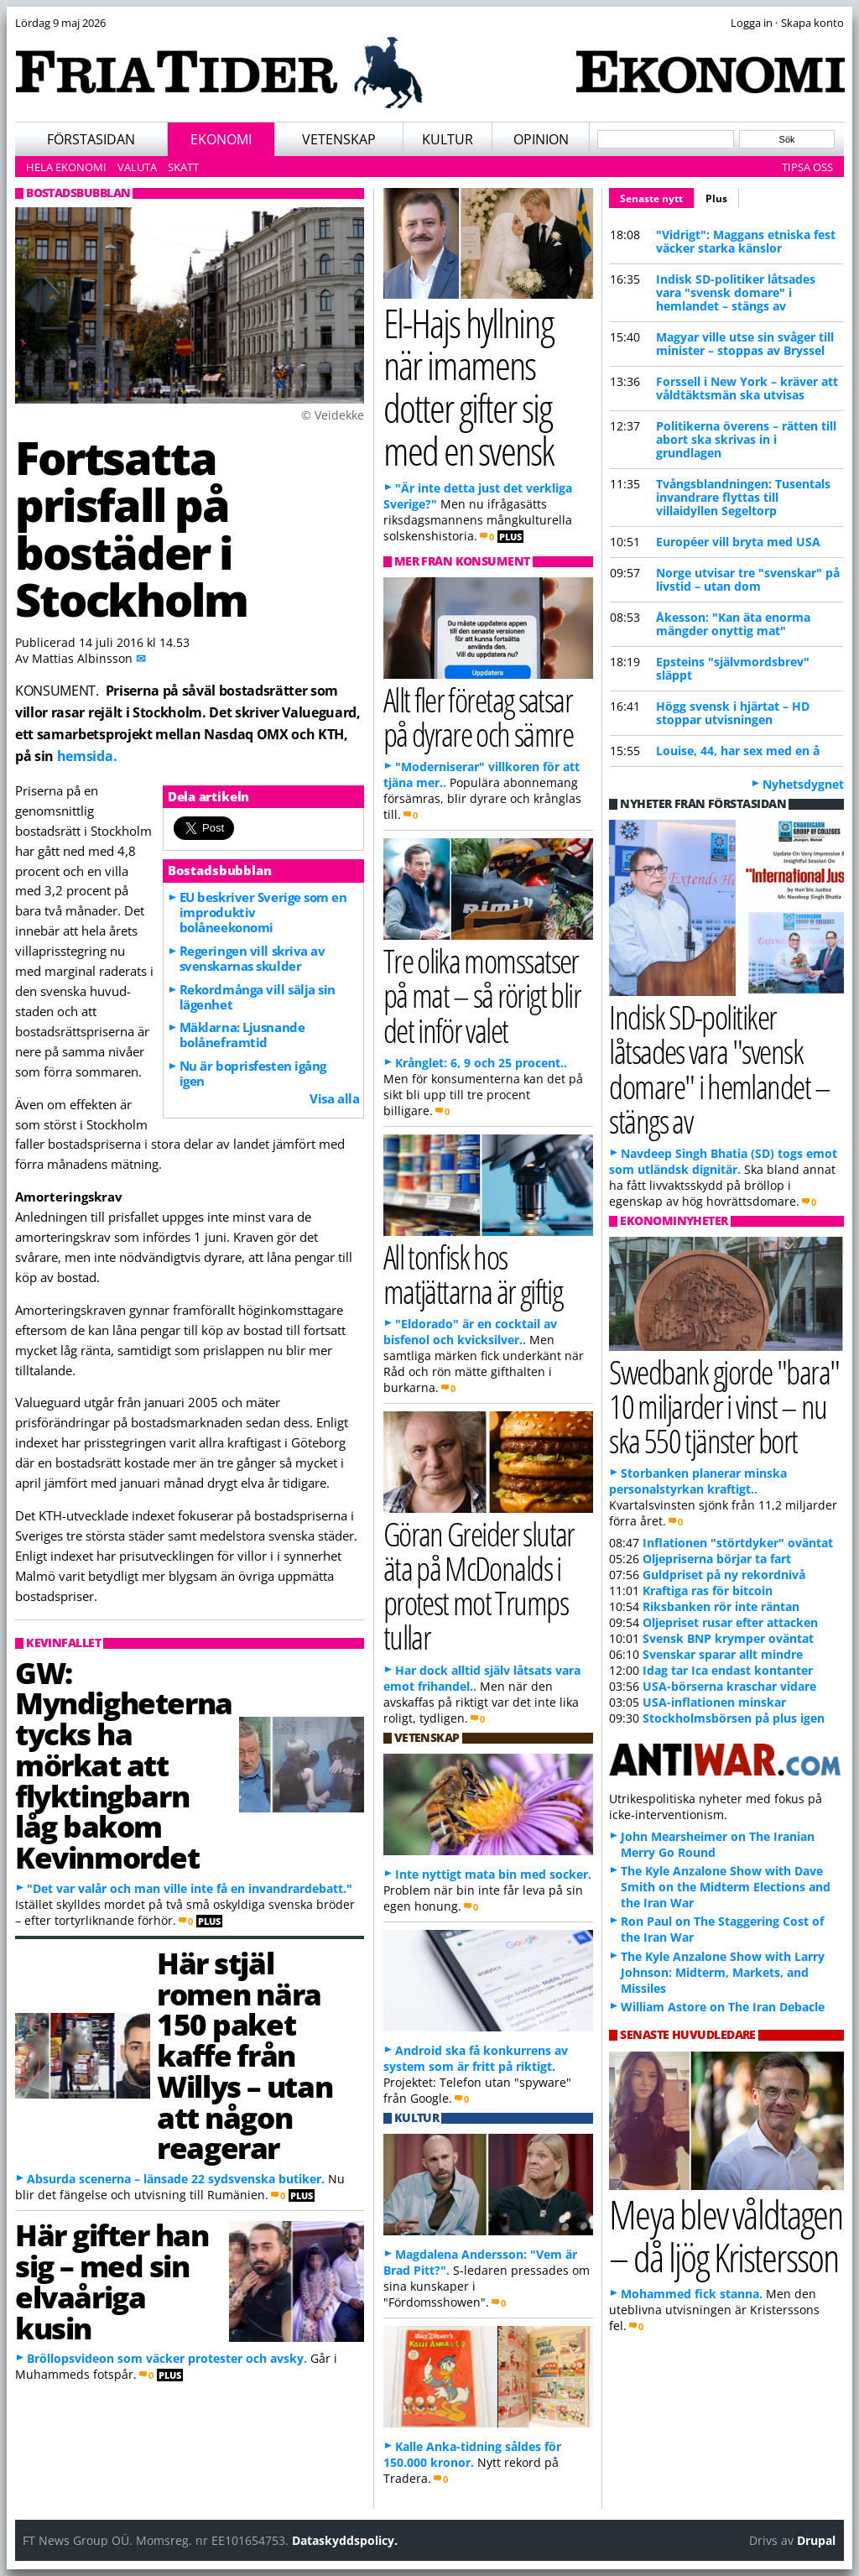  Describe the element at coordinates (730, 1622) in the screenshot. I see `Oljepriset rusar efter attacken` at that location.